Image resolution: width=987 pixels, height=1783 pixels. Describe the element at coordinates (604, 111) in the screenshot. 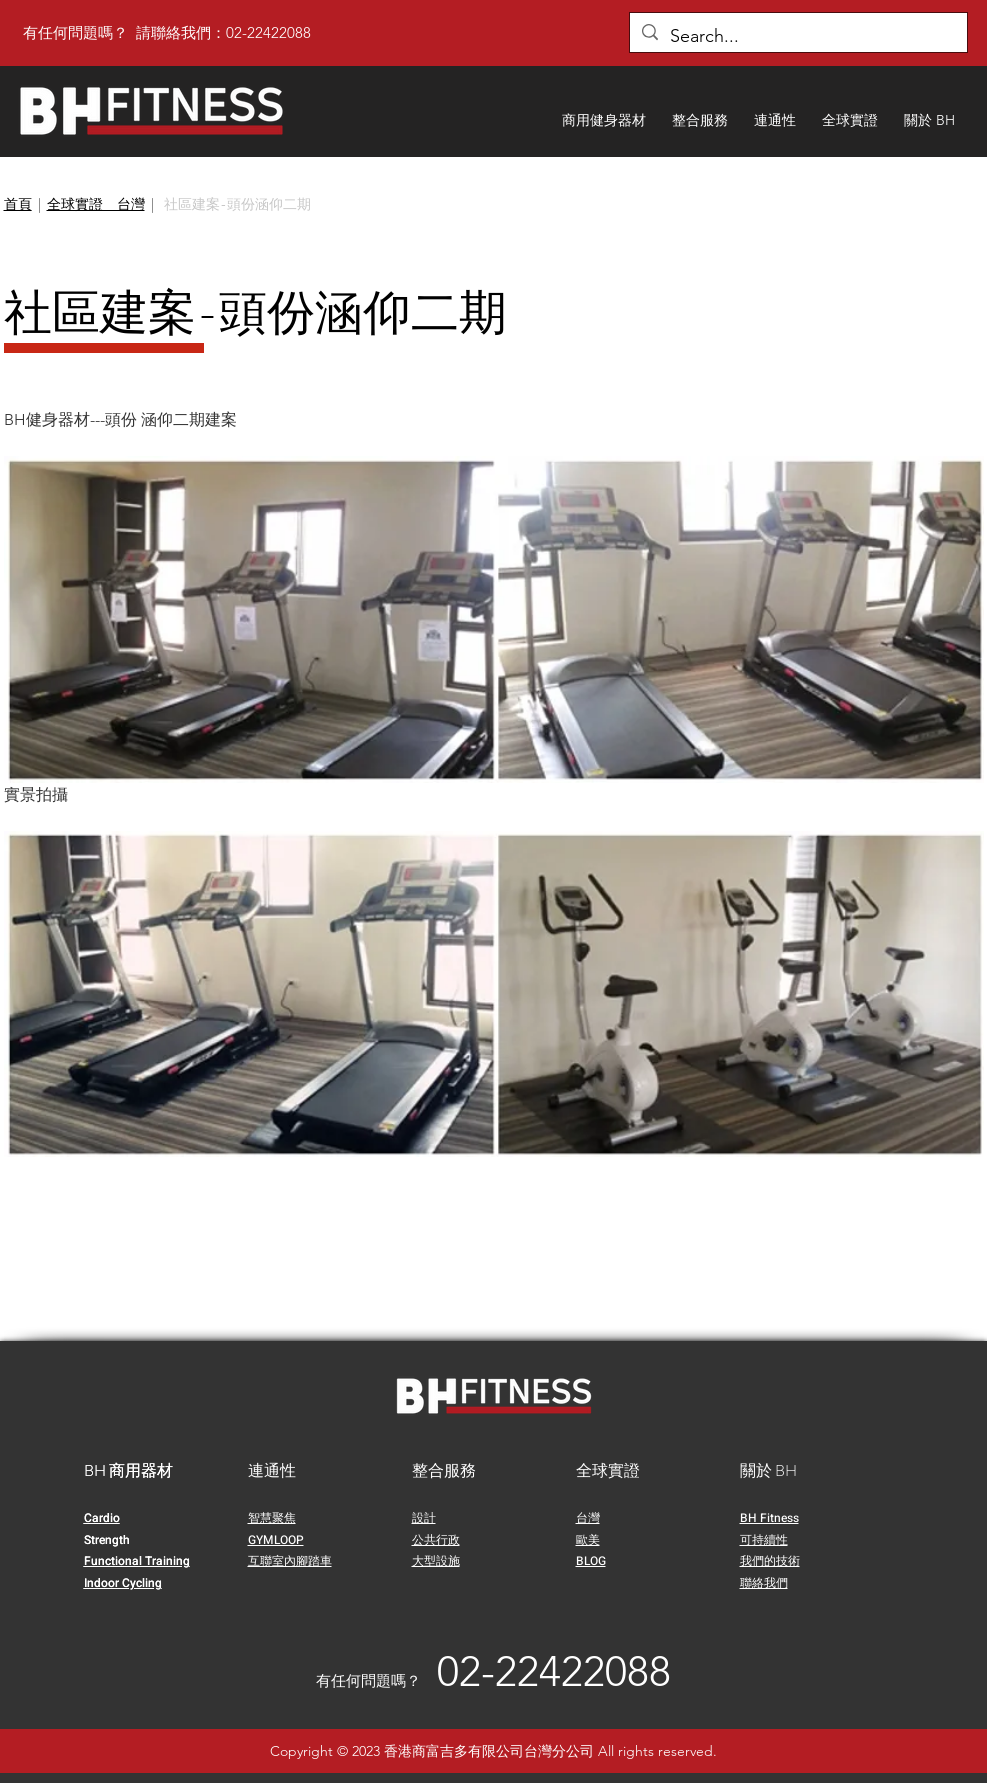

I see `[button]` at that location.